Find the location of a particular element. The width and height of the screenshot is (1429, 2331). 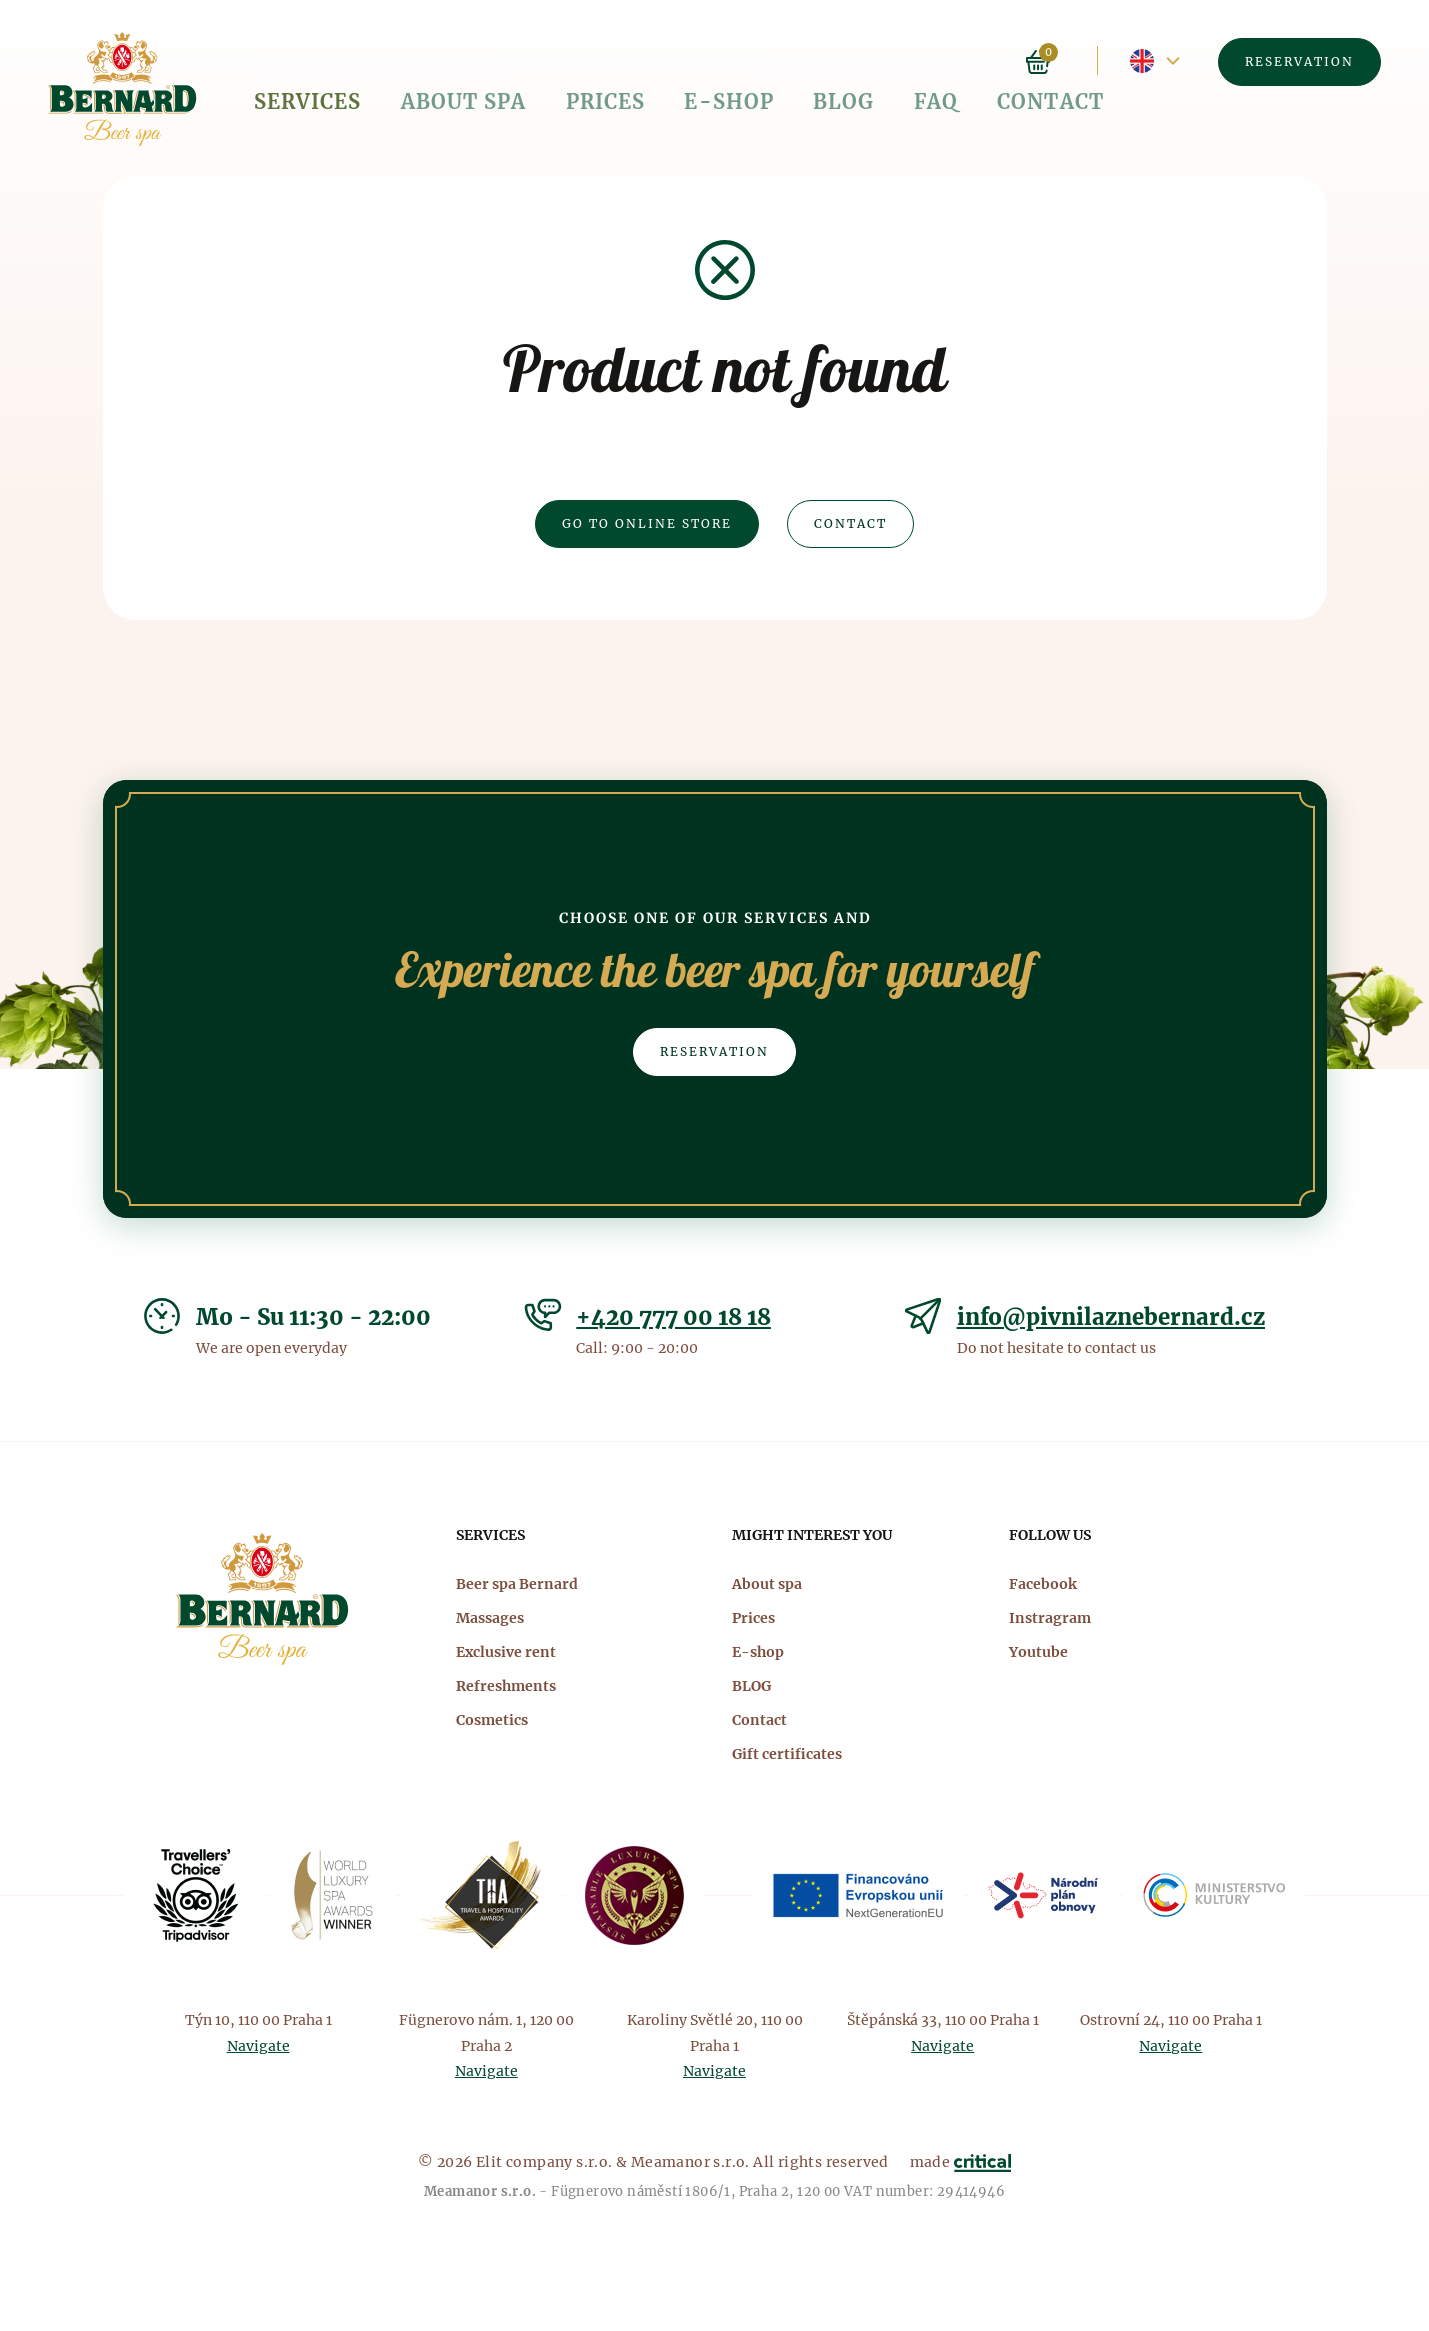

Exclusive rent is located at coordinates (506, 1652).